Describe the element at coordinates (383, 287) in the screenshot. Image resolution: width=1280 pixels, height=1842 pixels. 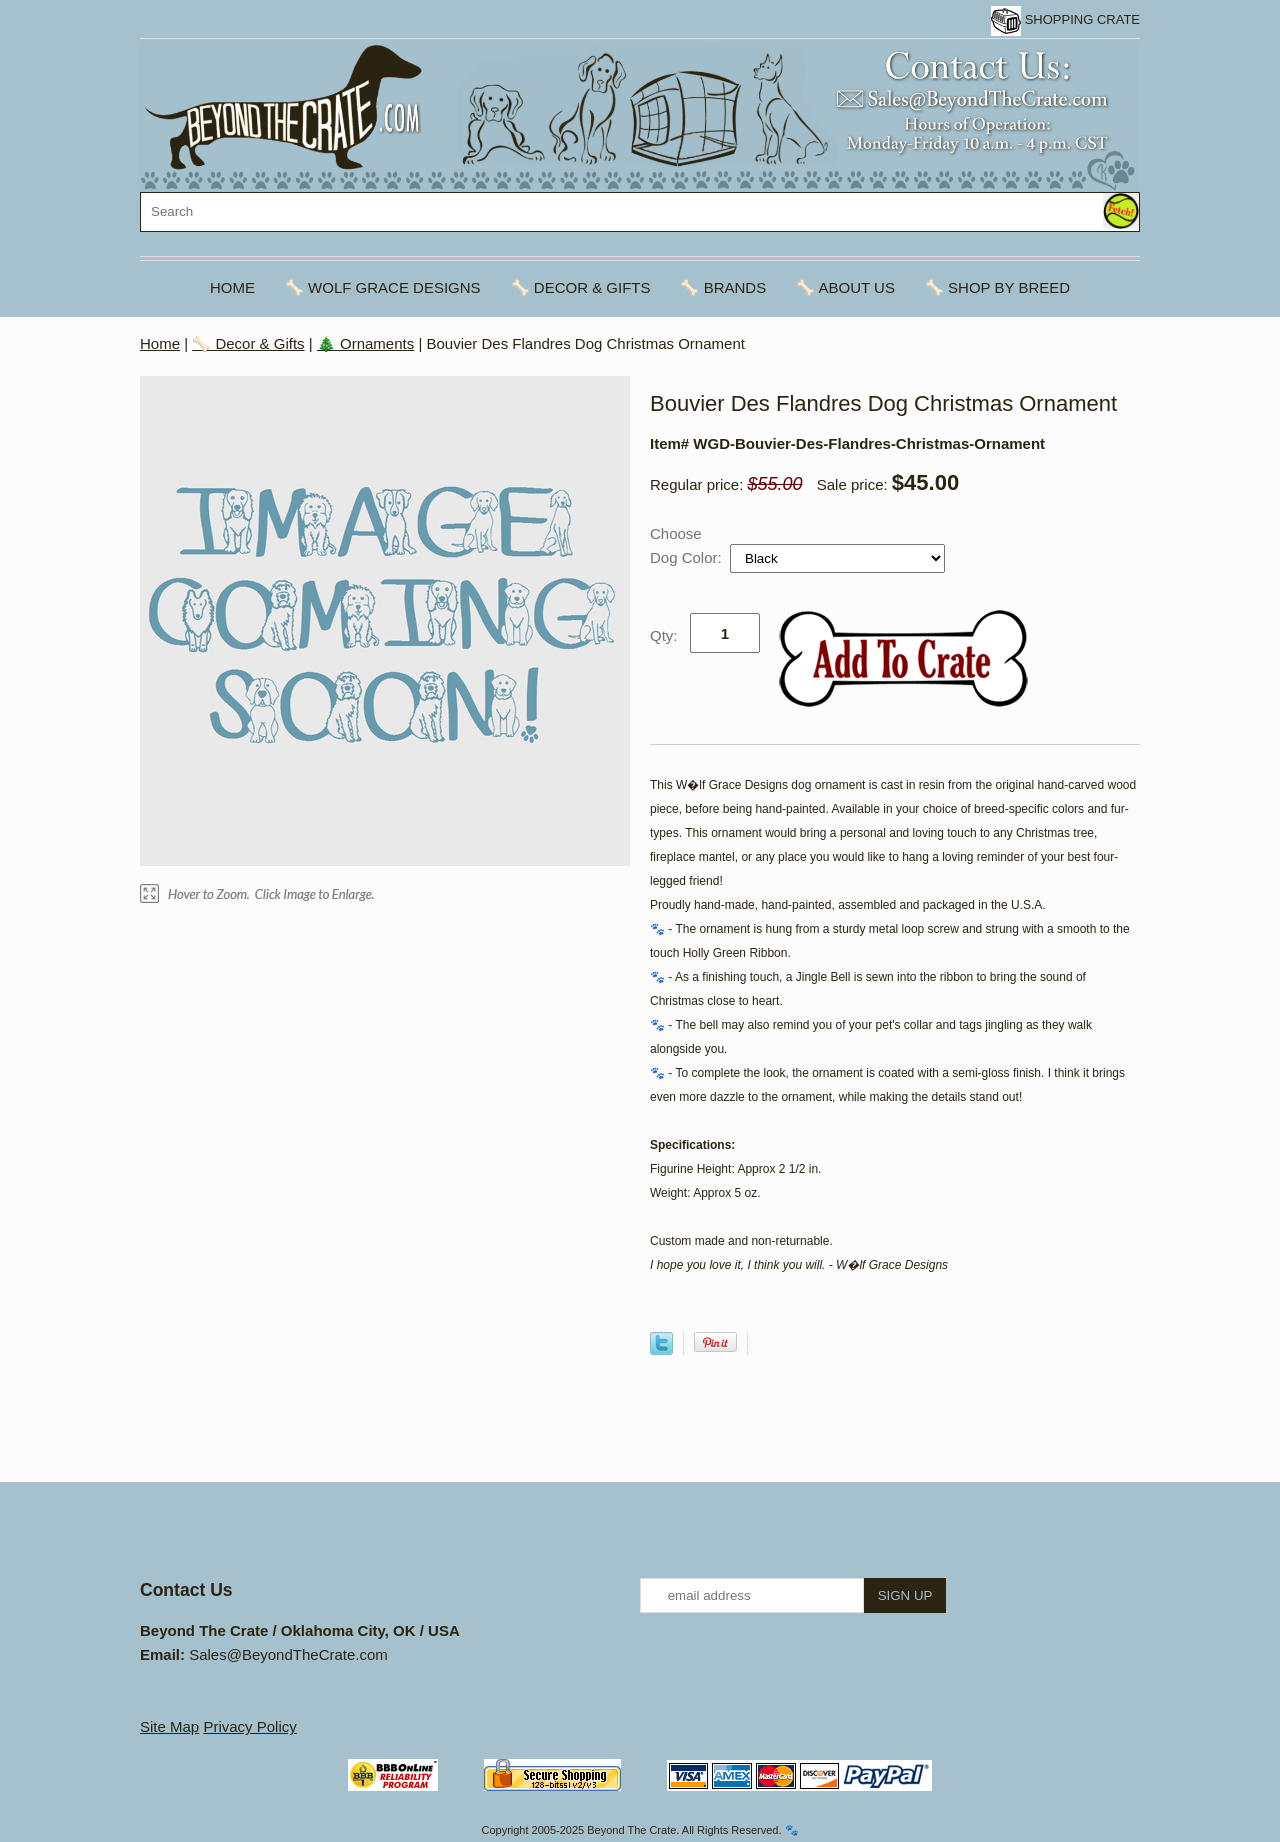
I see `🦴 Wolf Grace Designs` at that location.